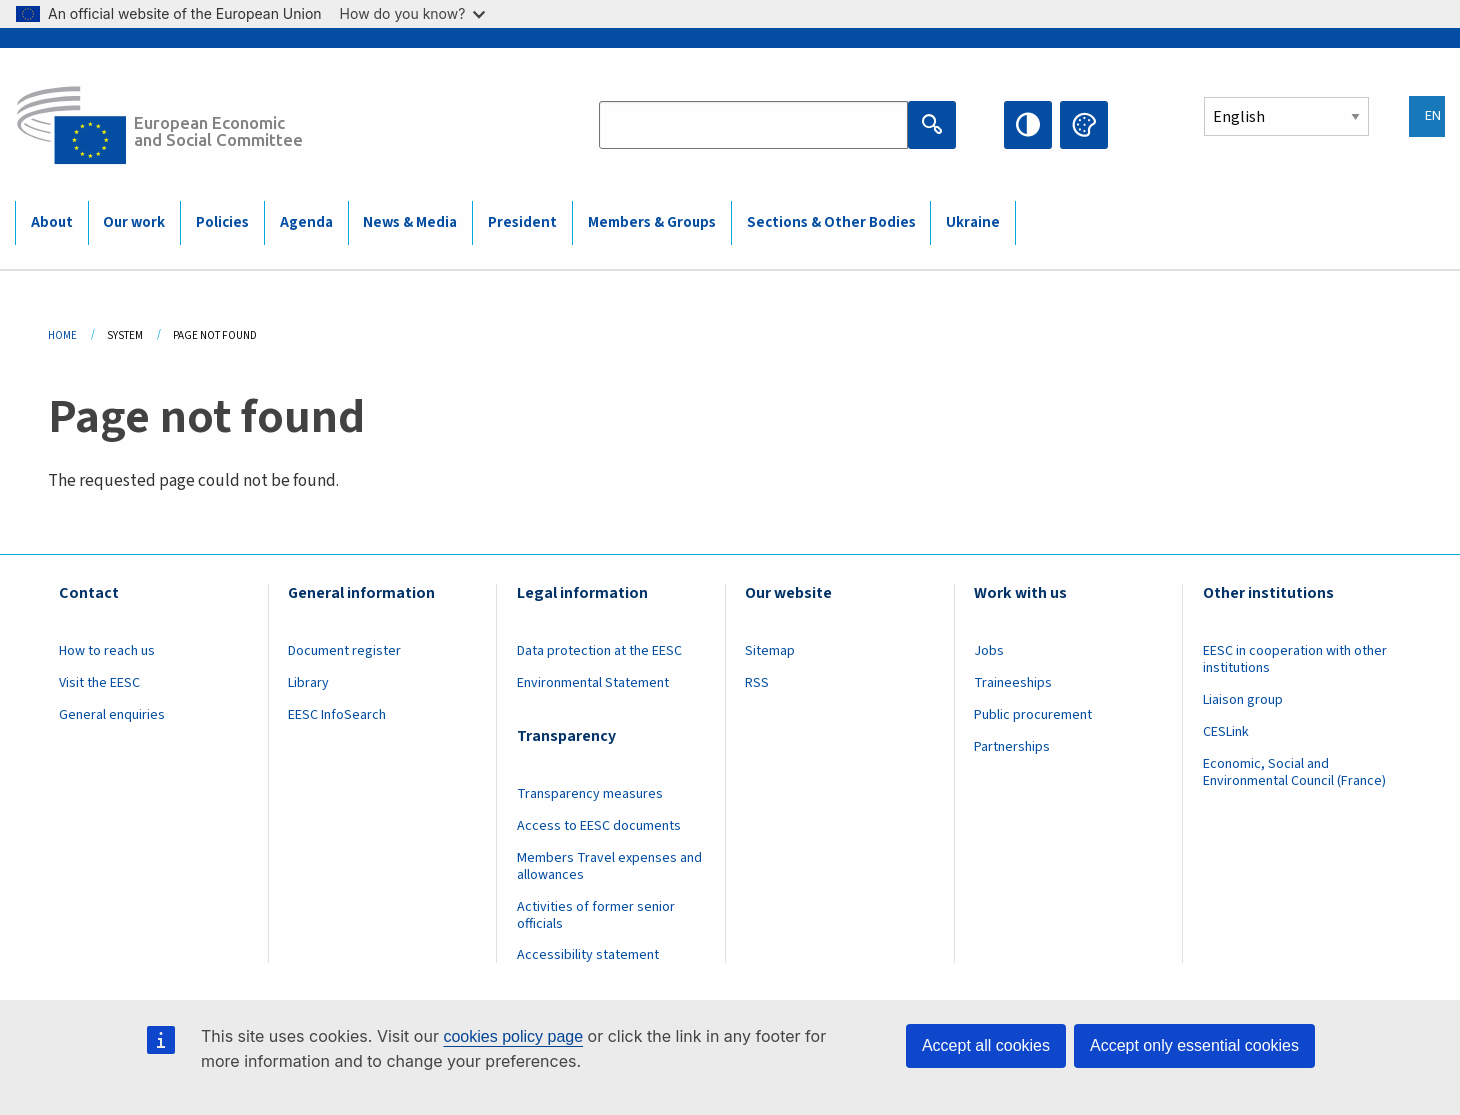  Describe the element at coordinates (986, 1045) in the screenshot. I see `Accept all cookies` at that location.